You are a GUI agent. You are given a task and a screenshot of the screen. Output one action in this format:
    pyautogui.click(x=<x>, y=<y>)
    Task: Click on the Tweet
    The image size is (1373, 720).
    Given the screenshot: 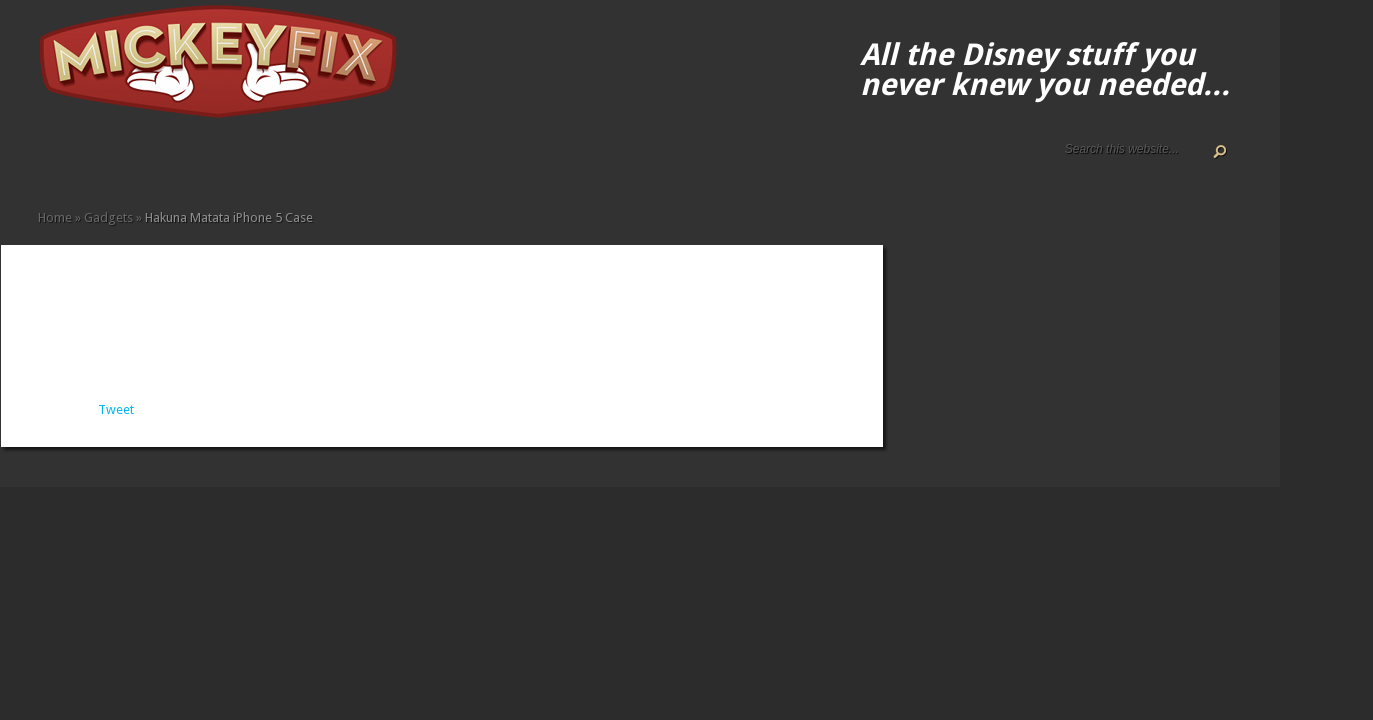 What is the action you would take?
    pyautogui.click(x=116, y=409)
    